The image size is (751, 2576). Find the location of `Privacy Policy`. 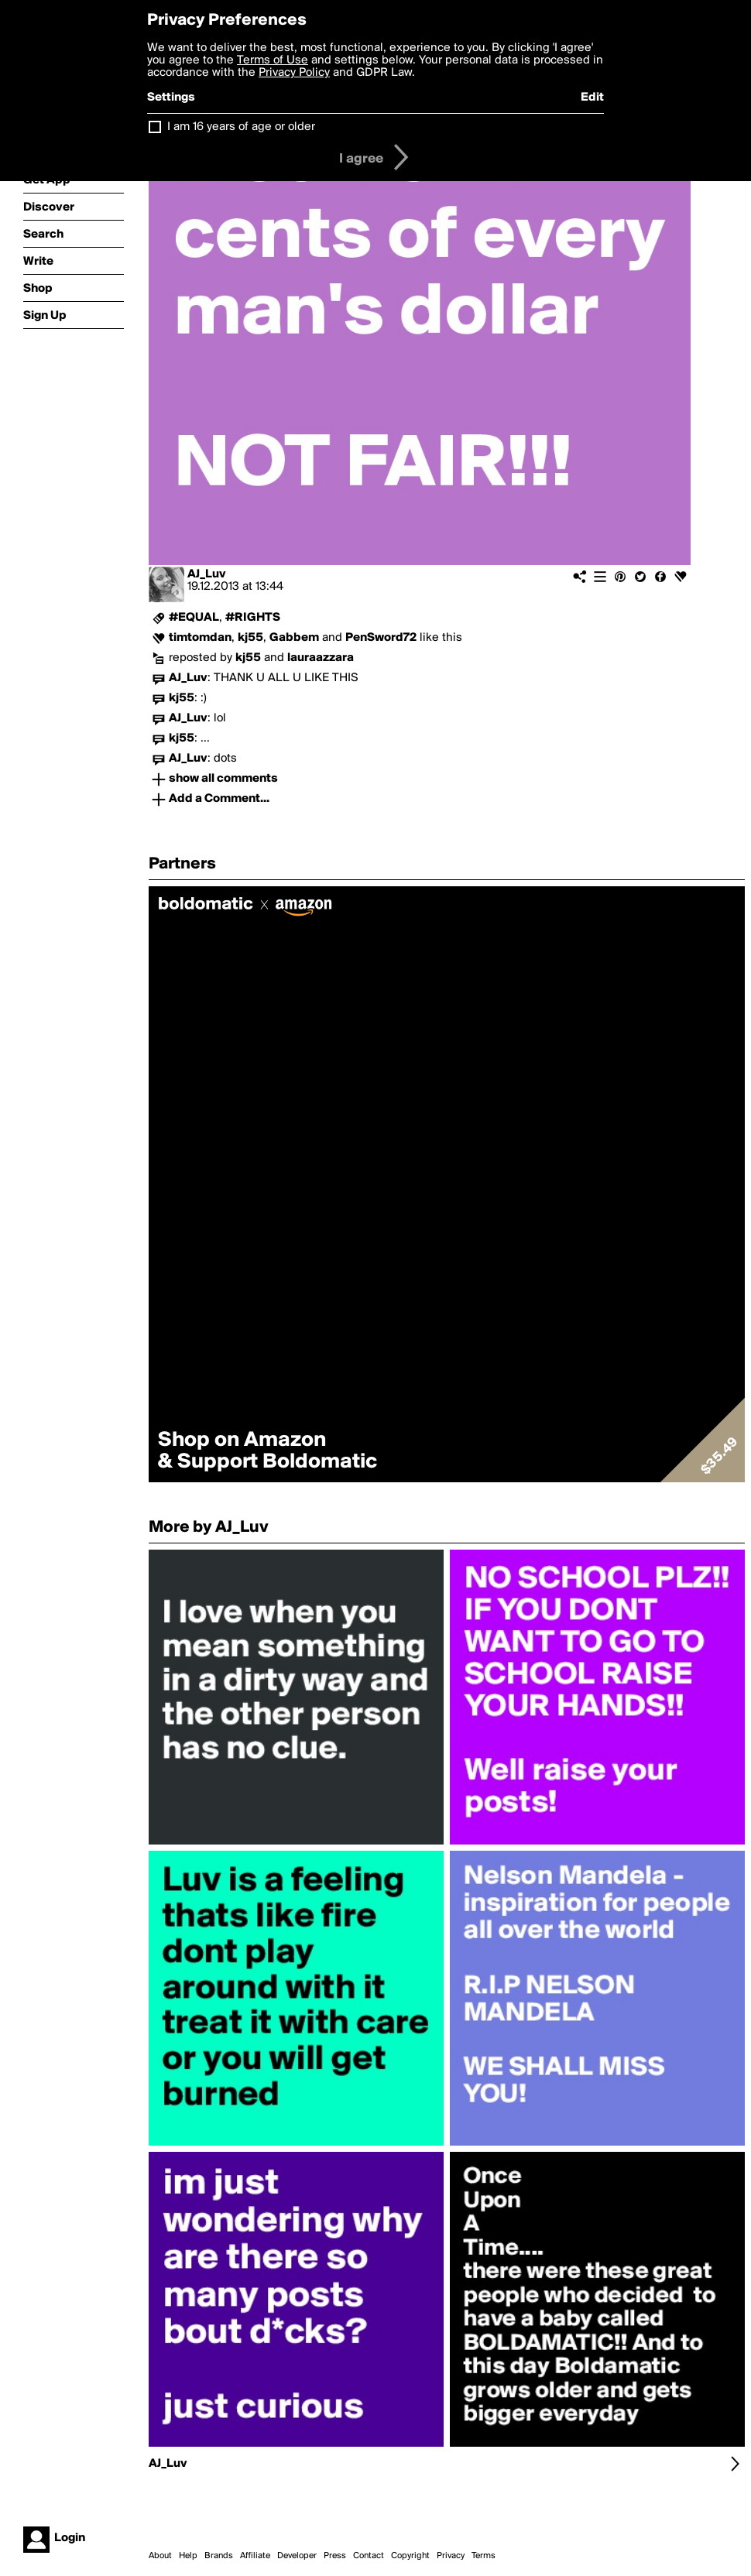

Privacy Policy is located at coordinates (294, 73).